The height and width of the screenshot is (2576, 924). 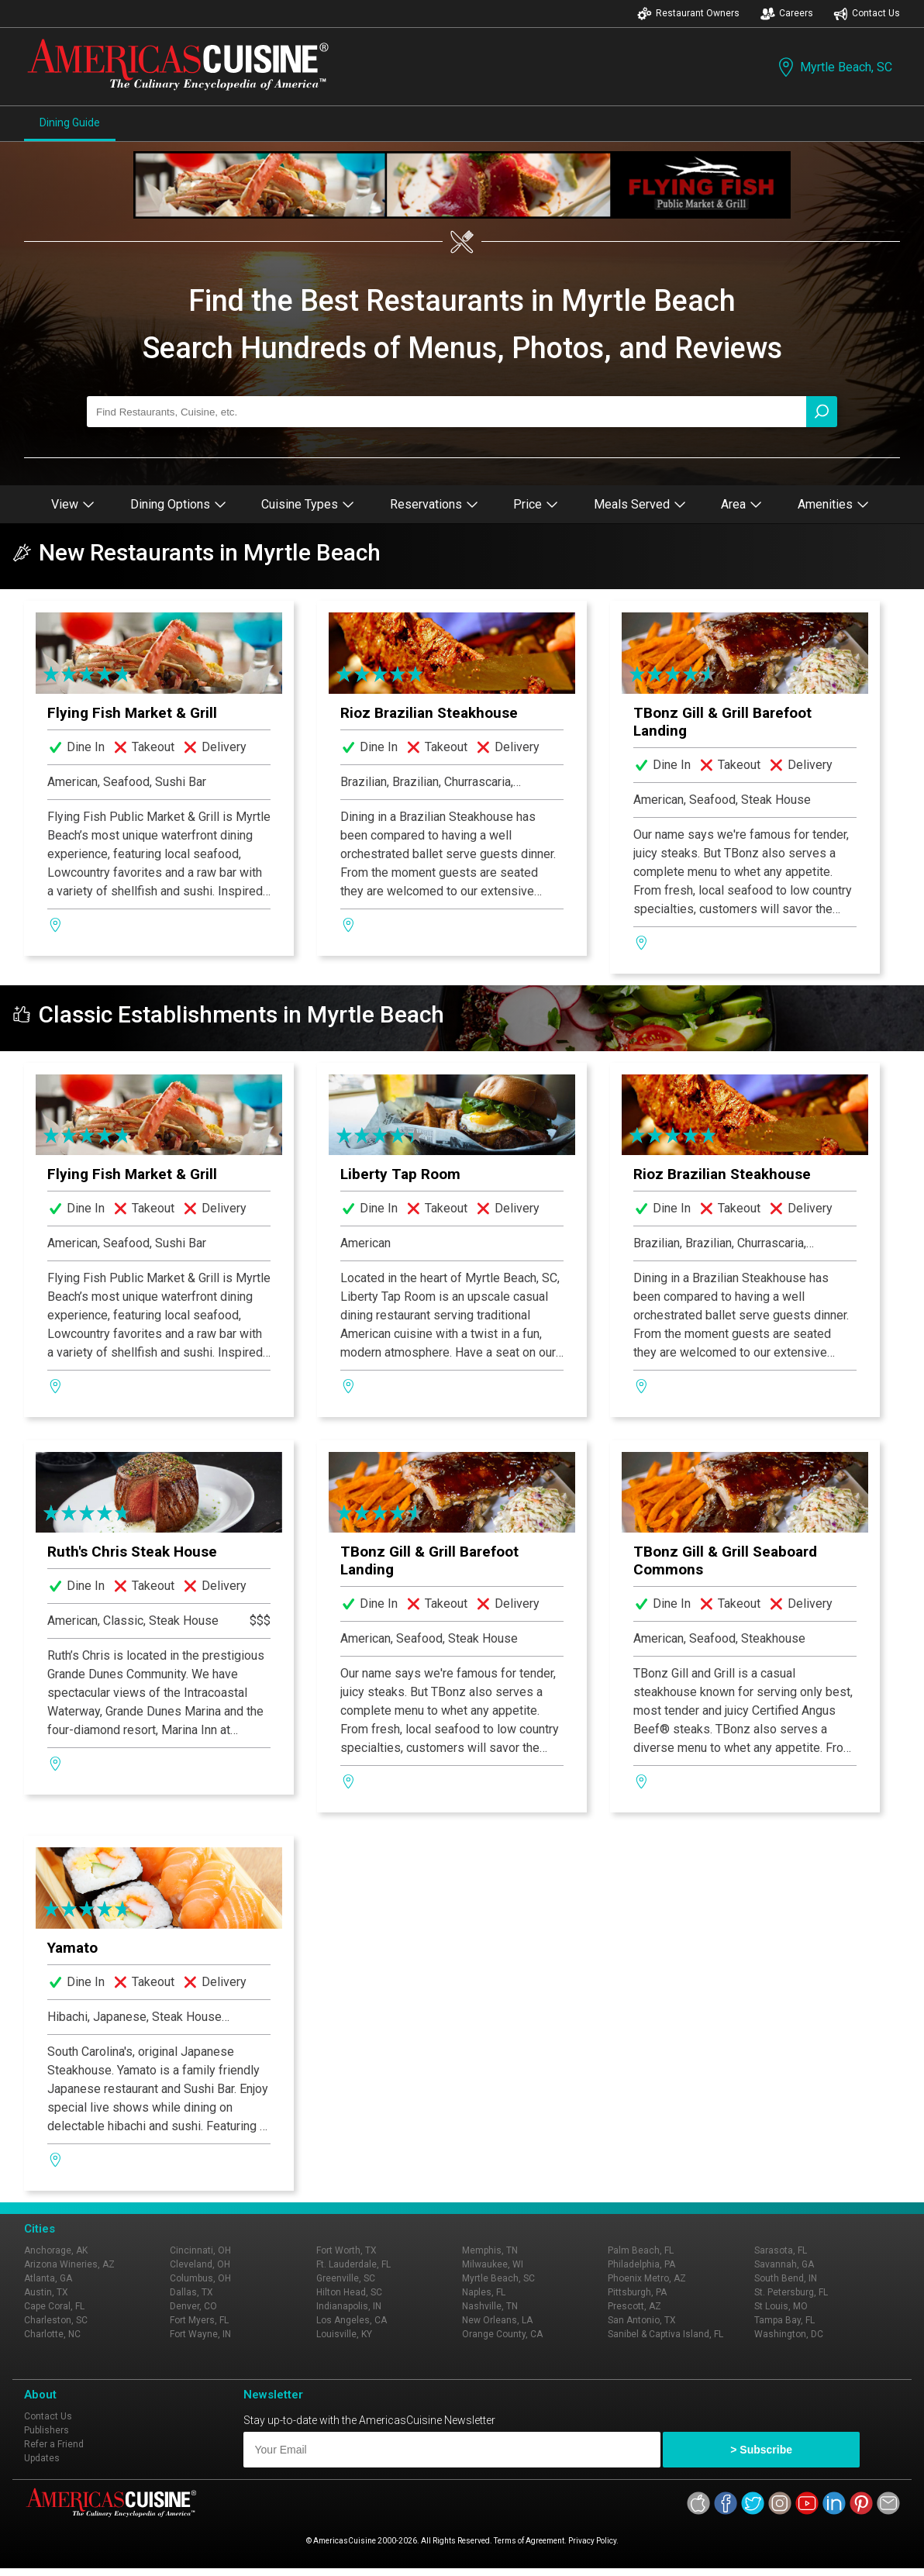 What do you see at coordinates (178, 504) in the screenshot?
I see `Dining Options` at bounding box center [178, 504].